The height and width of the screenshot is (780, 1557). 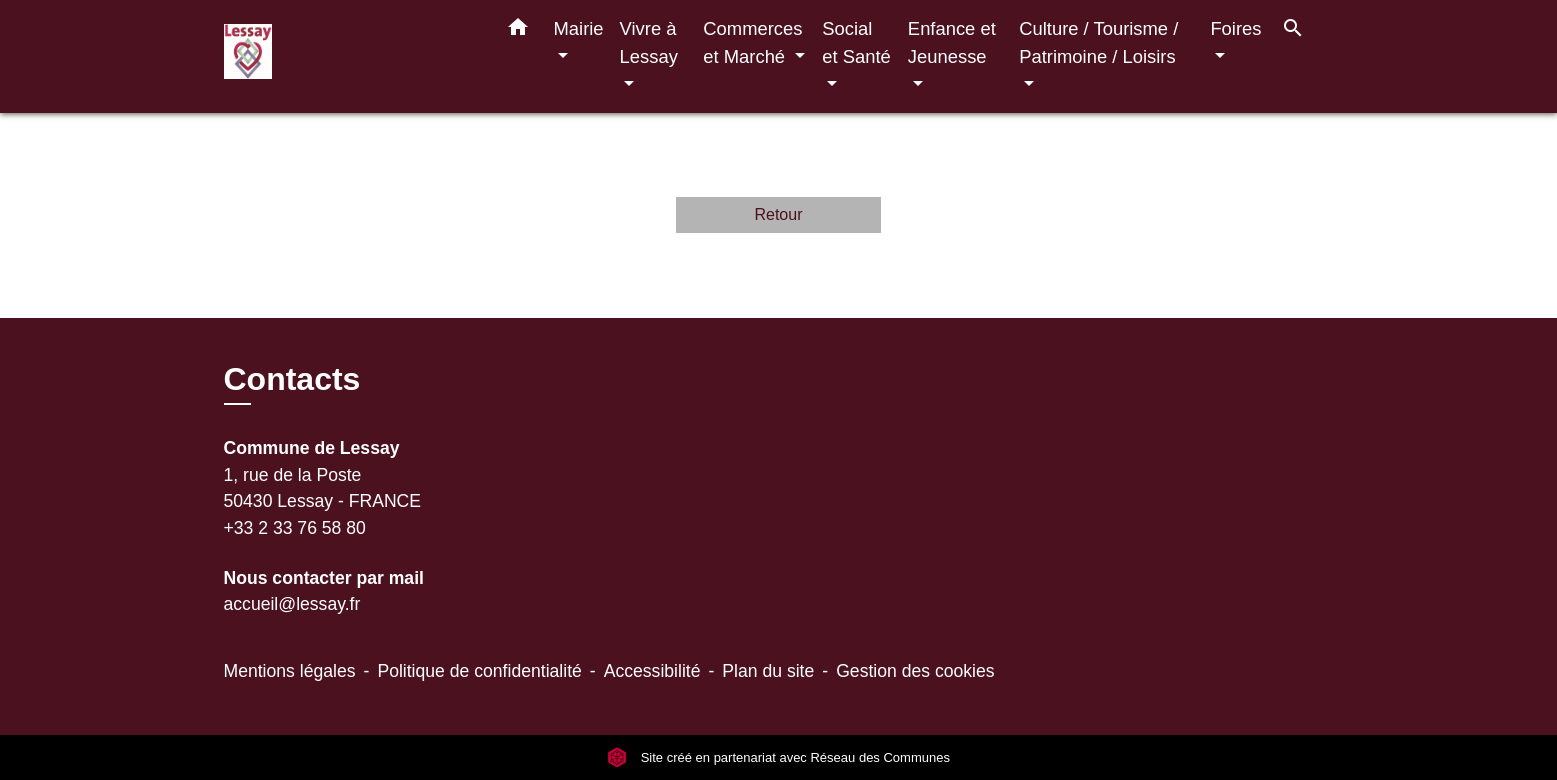 I want to click on Mairie [button], so click(x=579, y=28).